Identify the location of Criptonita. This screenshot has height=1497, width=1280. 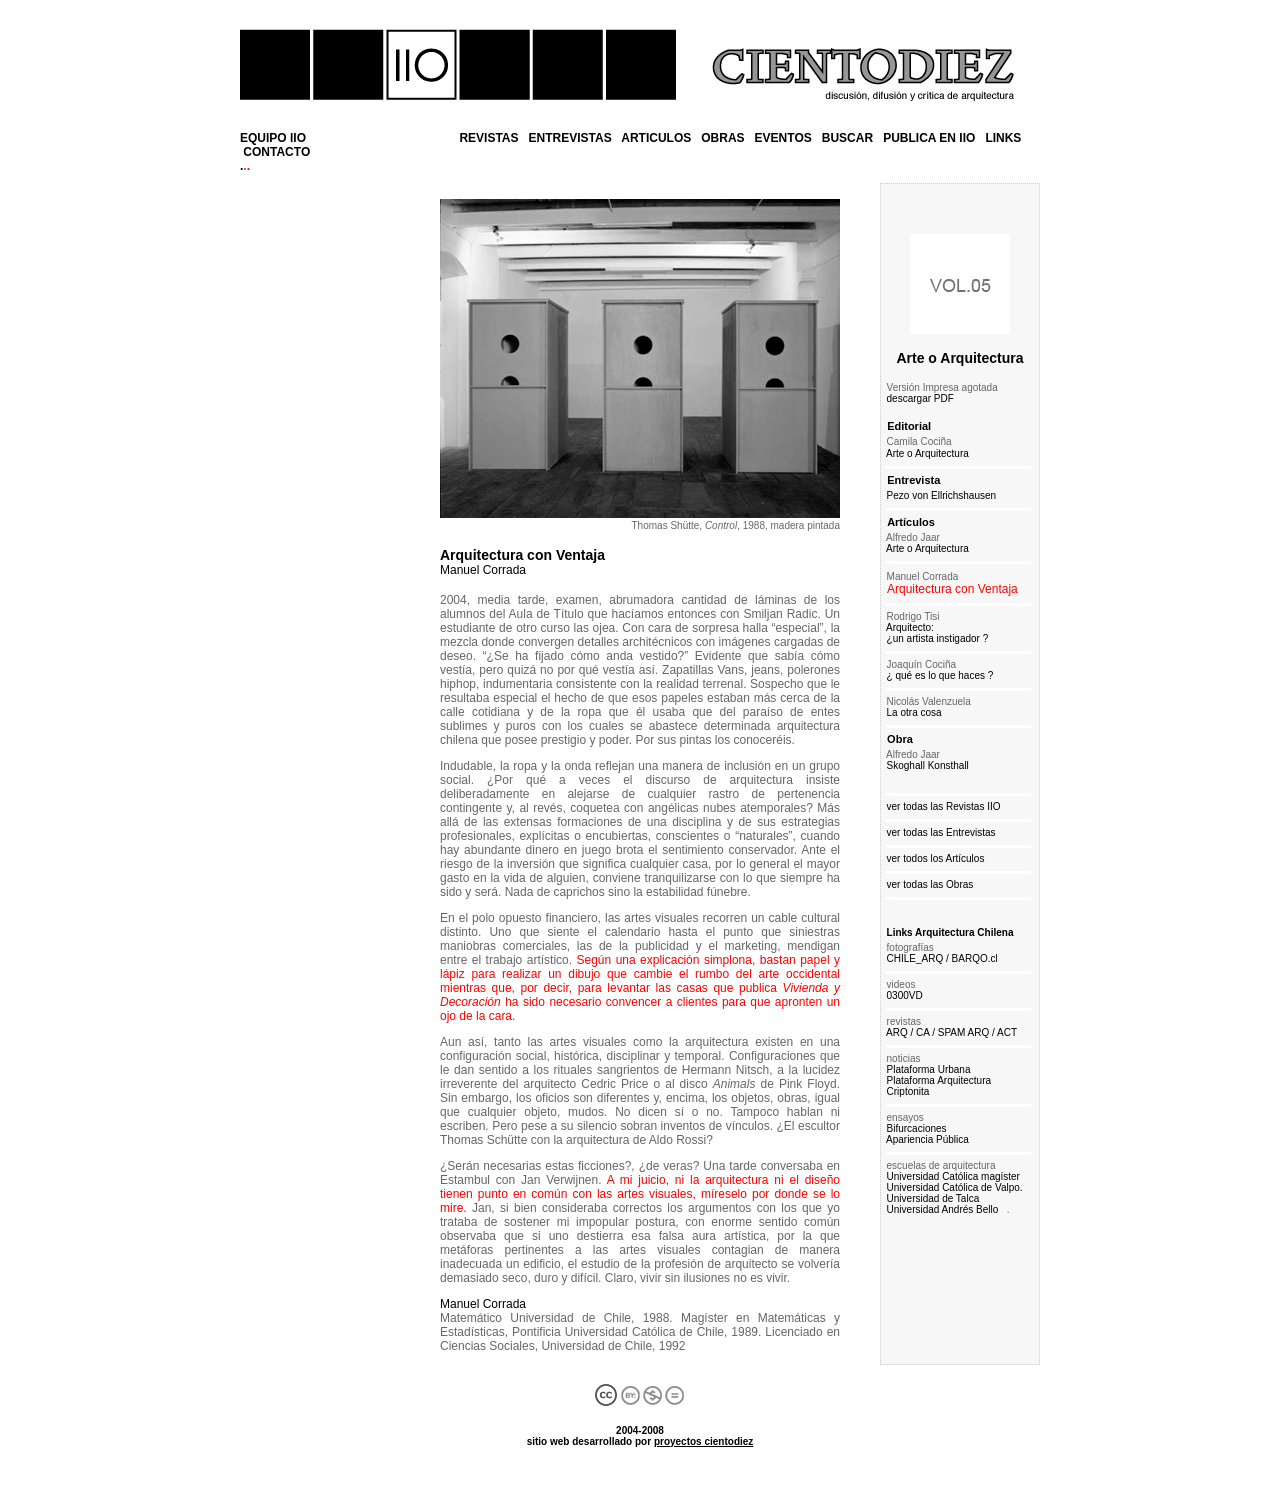
(908, 1091).